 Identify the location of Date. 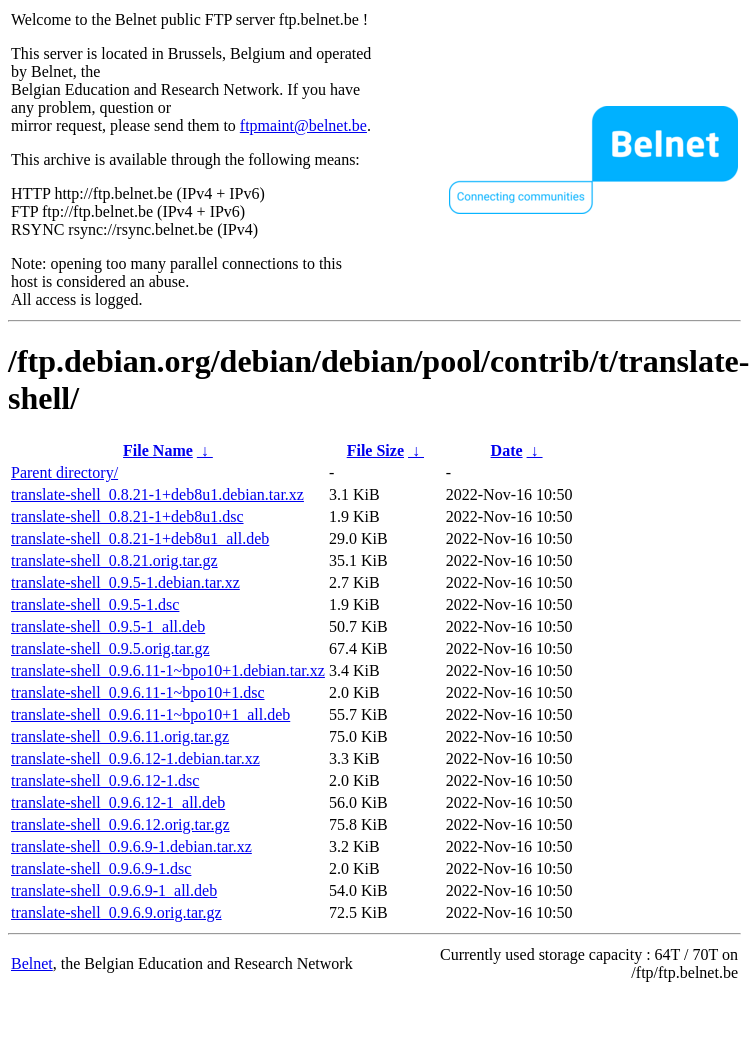
(507, 450).